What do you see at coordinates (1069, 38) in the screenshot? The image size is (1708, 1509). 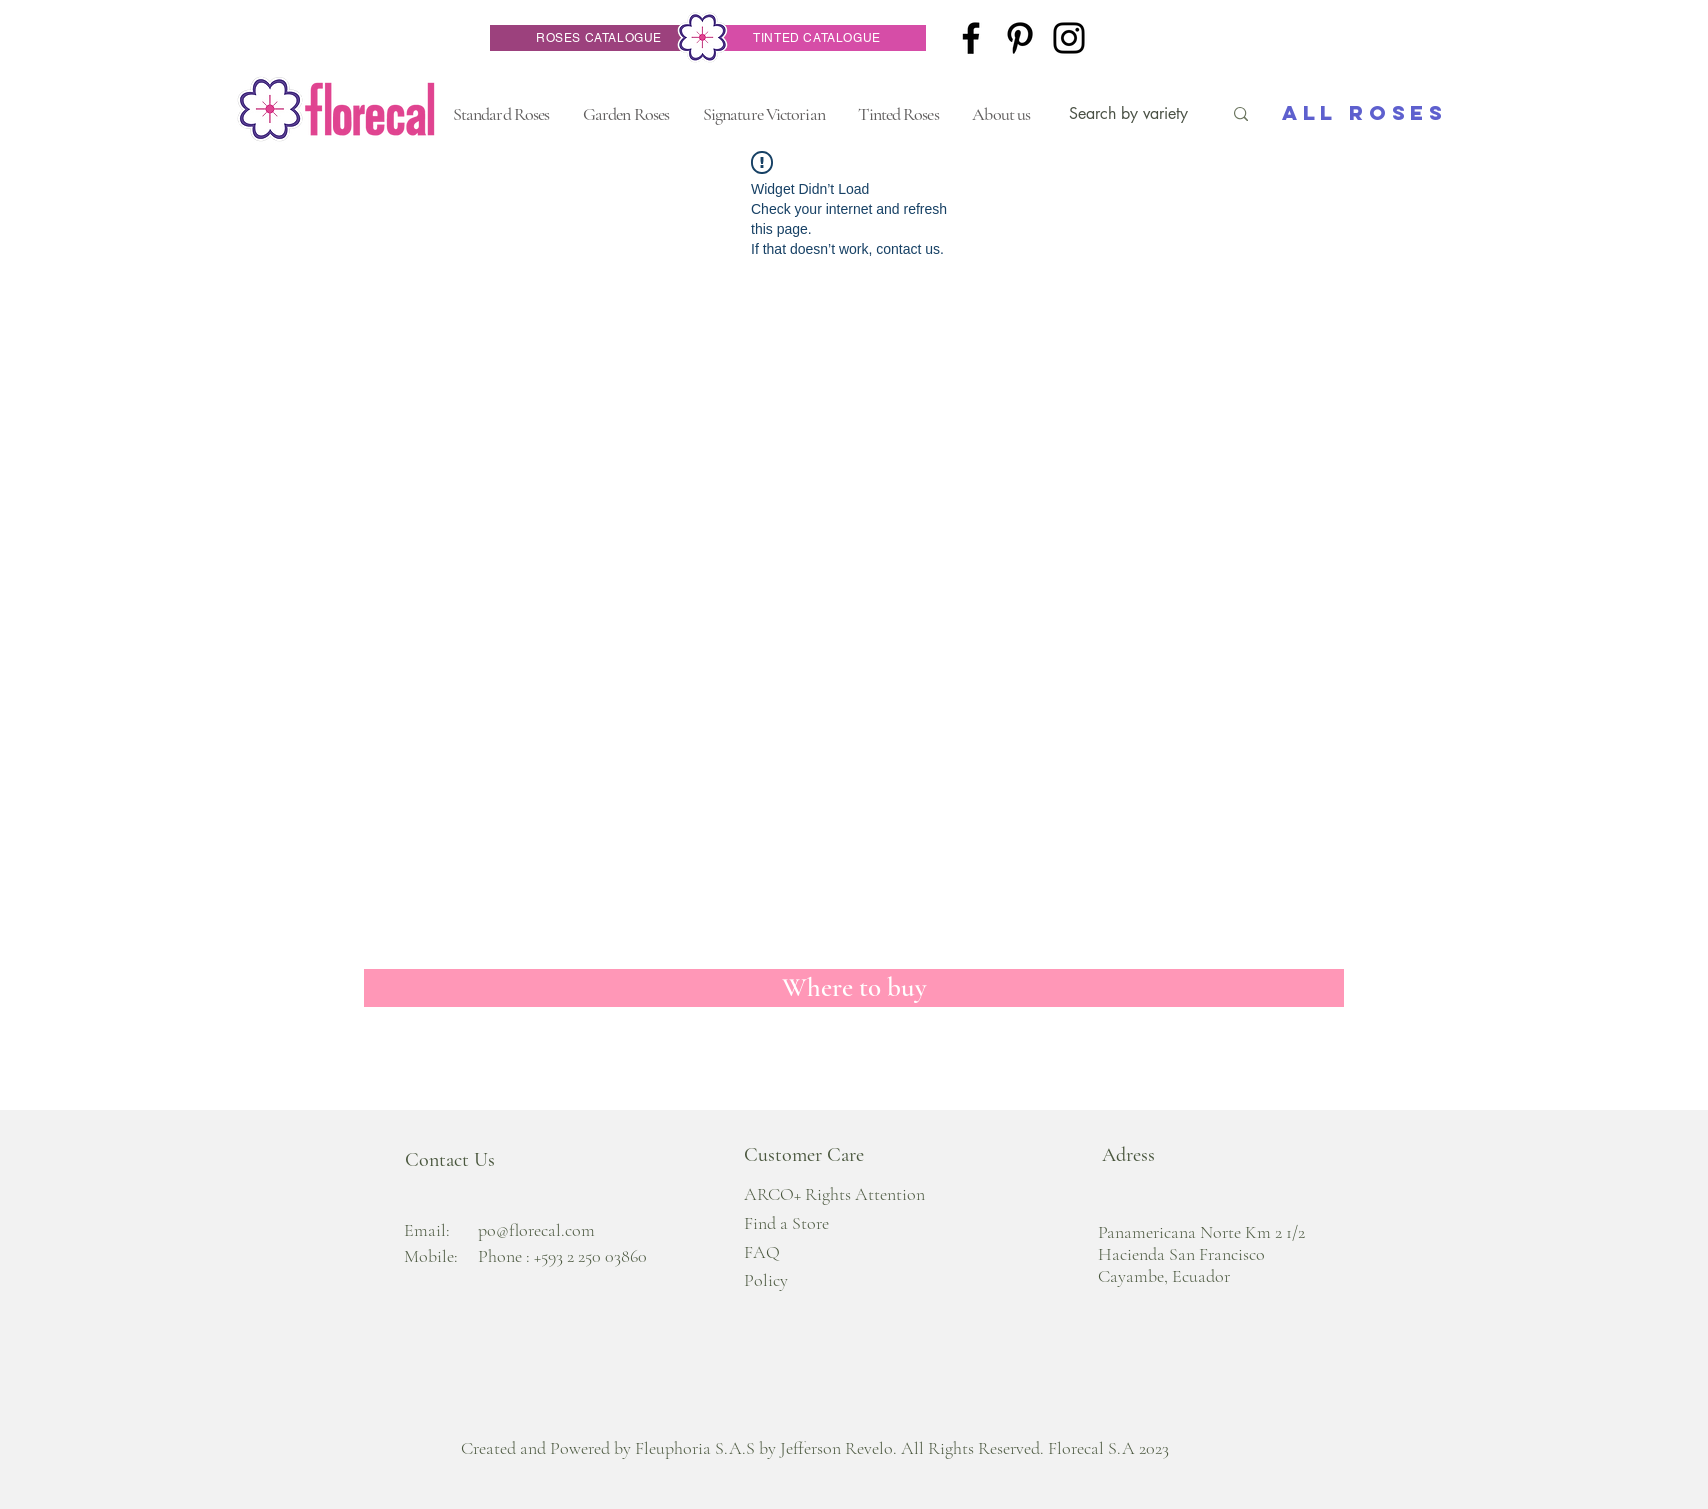 I see `[Instagram]` at bounding box center [1069, 38].